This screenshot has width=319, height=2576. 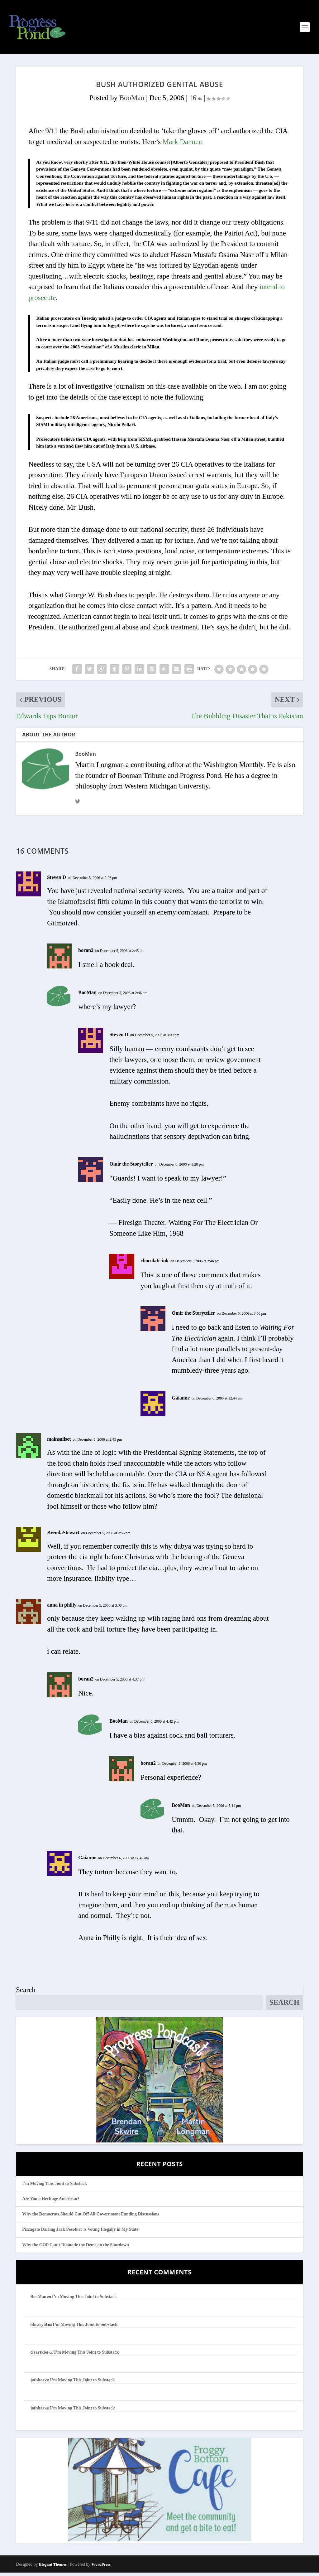 I want to click on Why the Democrats Should Cut Off All Government Funding Discussions, so click(x=90, y=2217).